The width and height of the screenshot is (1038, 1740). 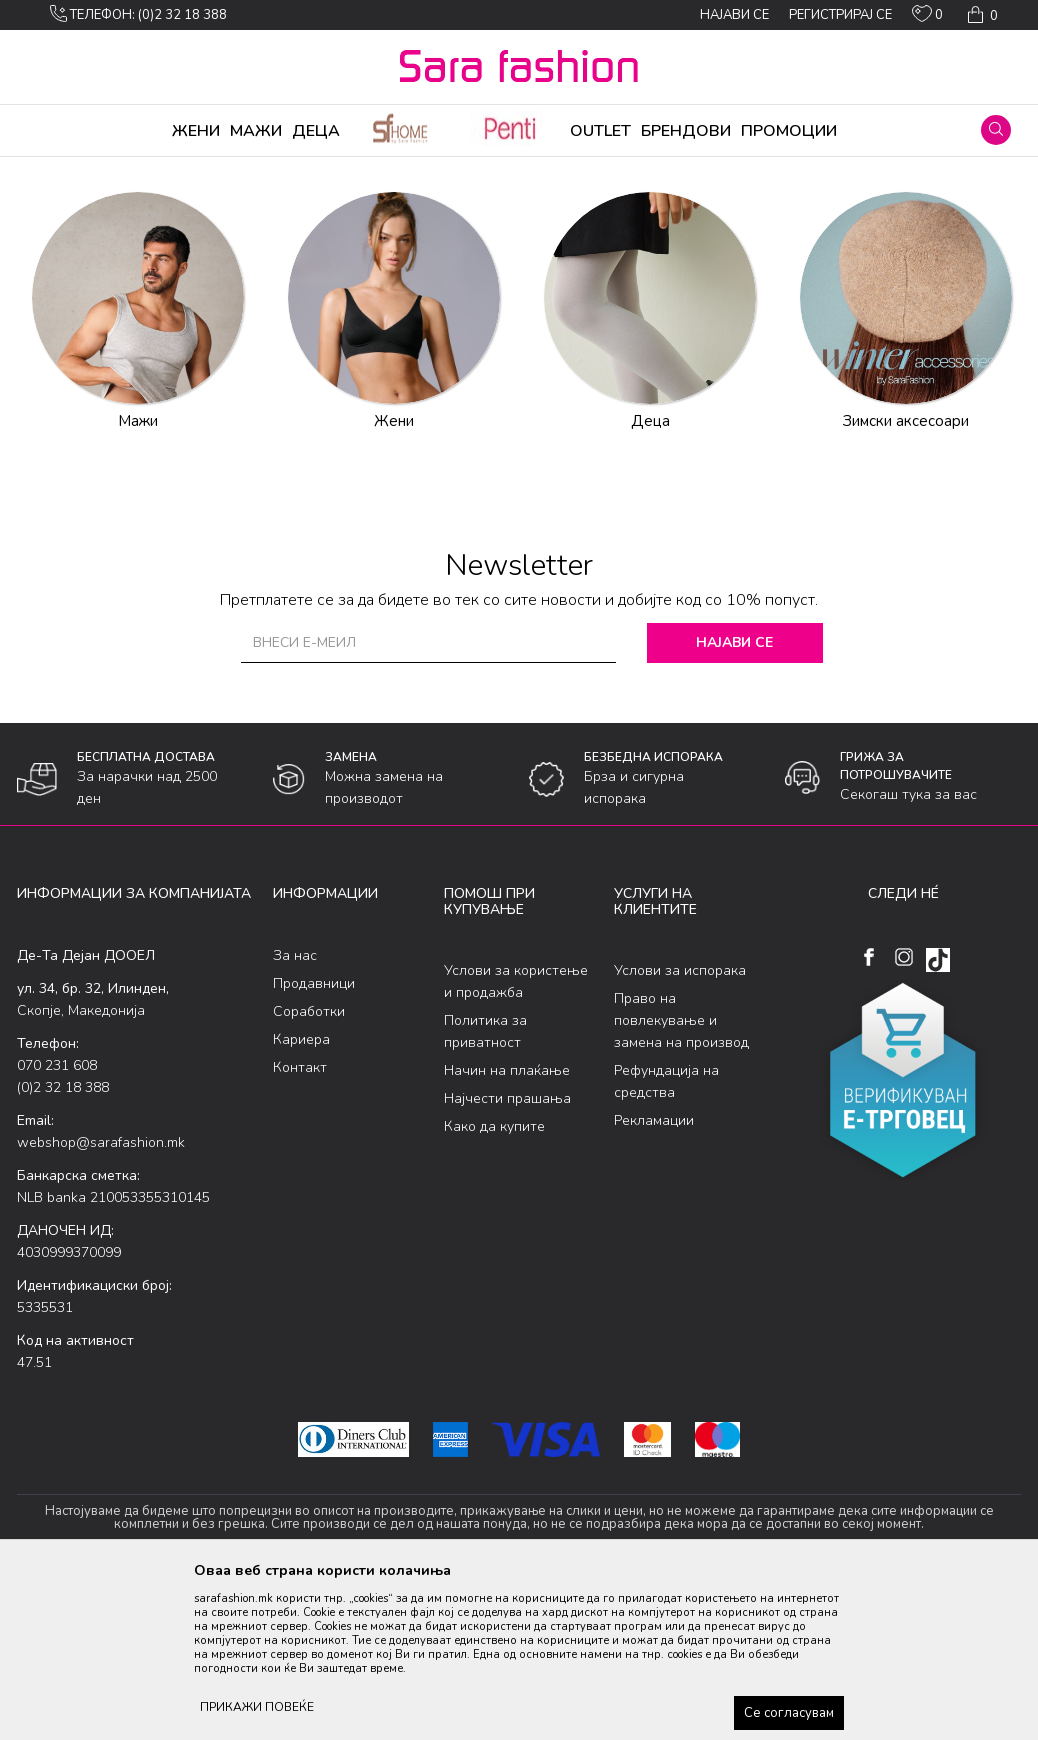 What do you see at coordinates (314, 1140) in the screenshot?
I see `Продавници` at bounding box center [314, 1140].